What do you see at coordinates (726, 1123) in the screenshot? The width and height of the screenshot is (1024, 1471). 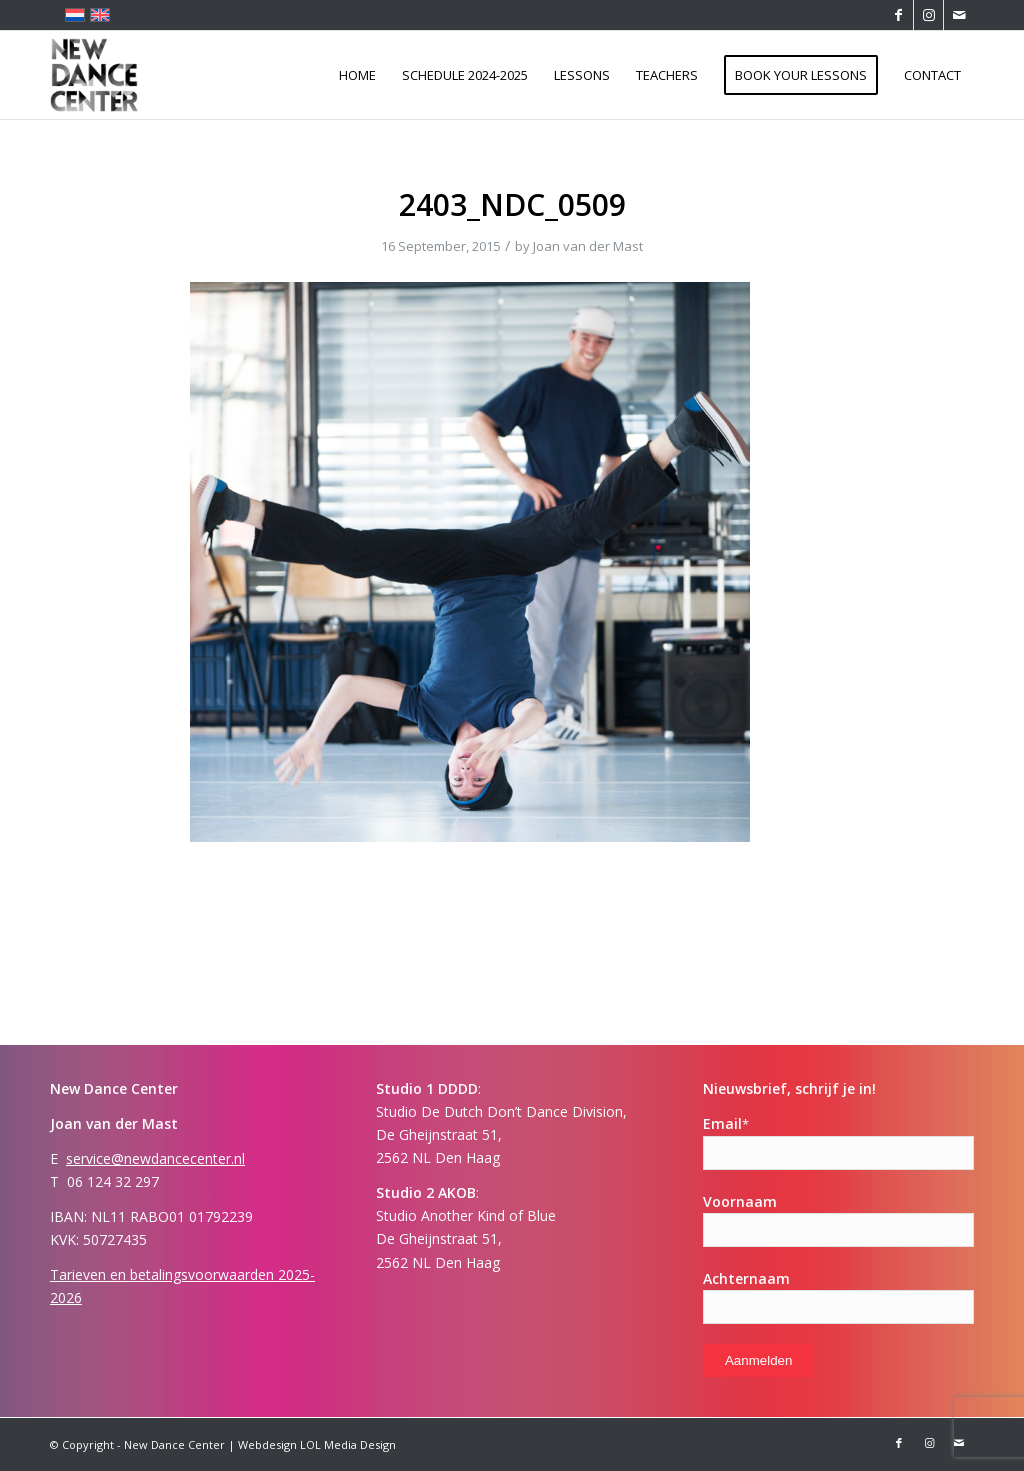 I see `Email` at bounding box center [726, 1123].